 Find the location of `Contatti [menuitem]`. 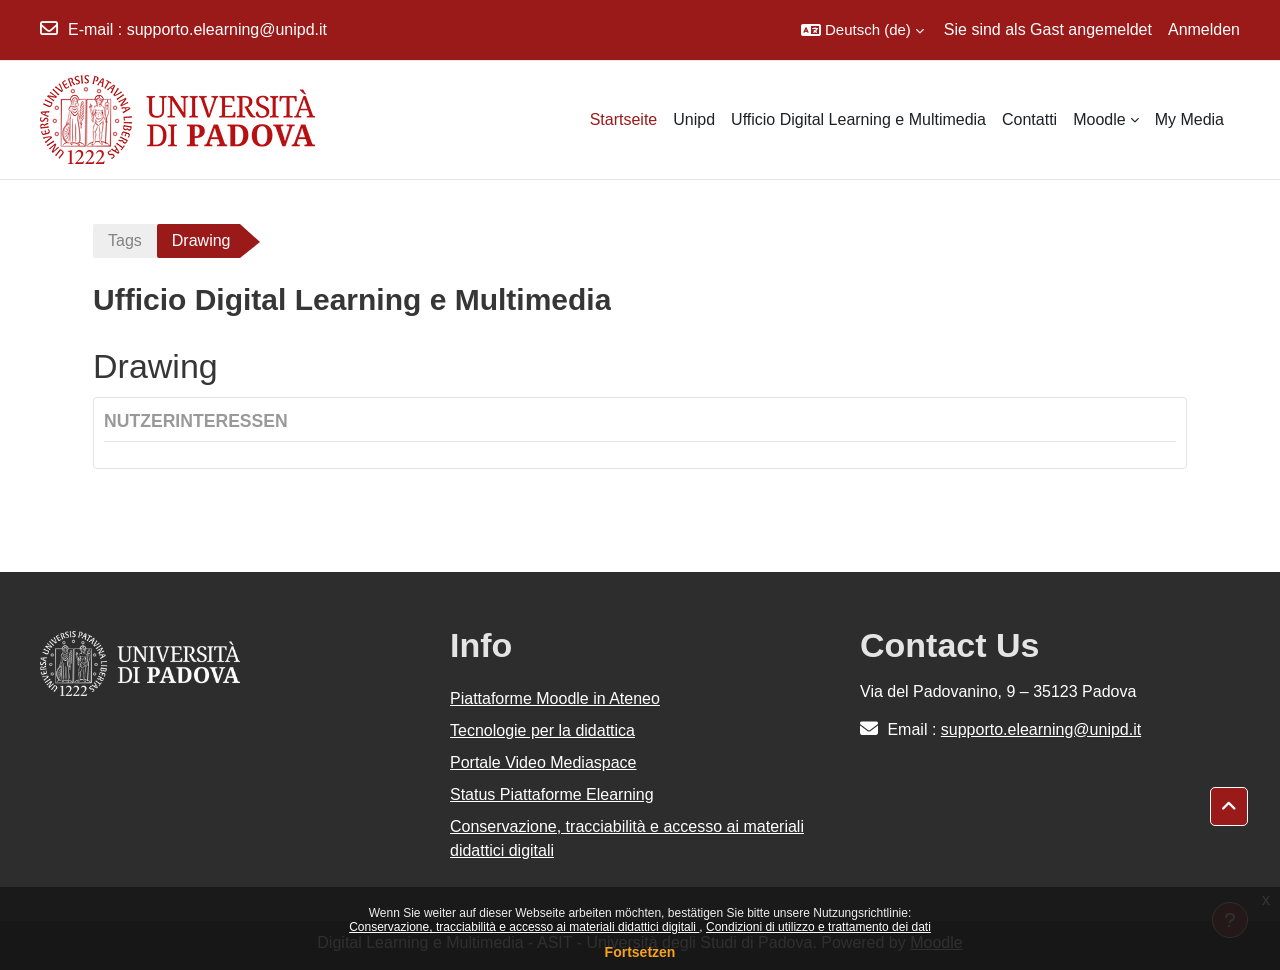

Contatti [menuitem] is located at coordinates (1029, 119).